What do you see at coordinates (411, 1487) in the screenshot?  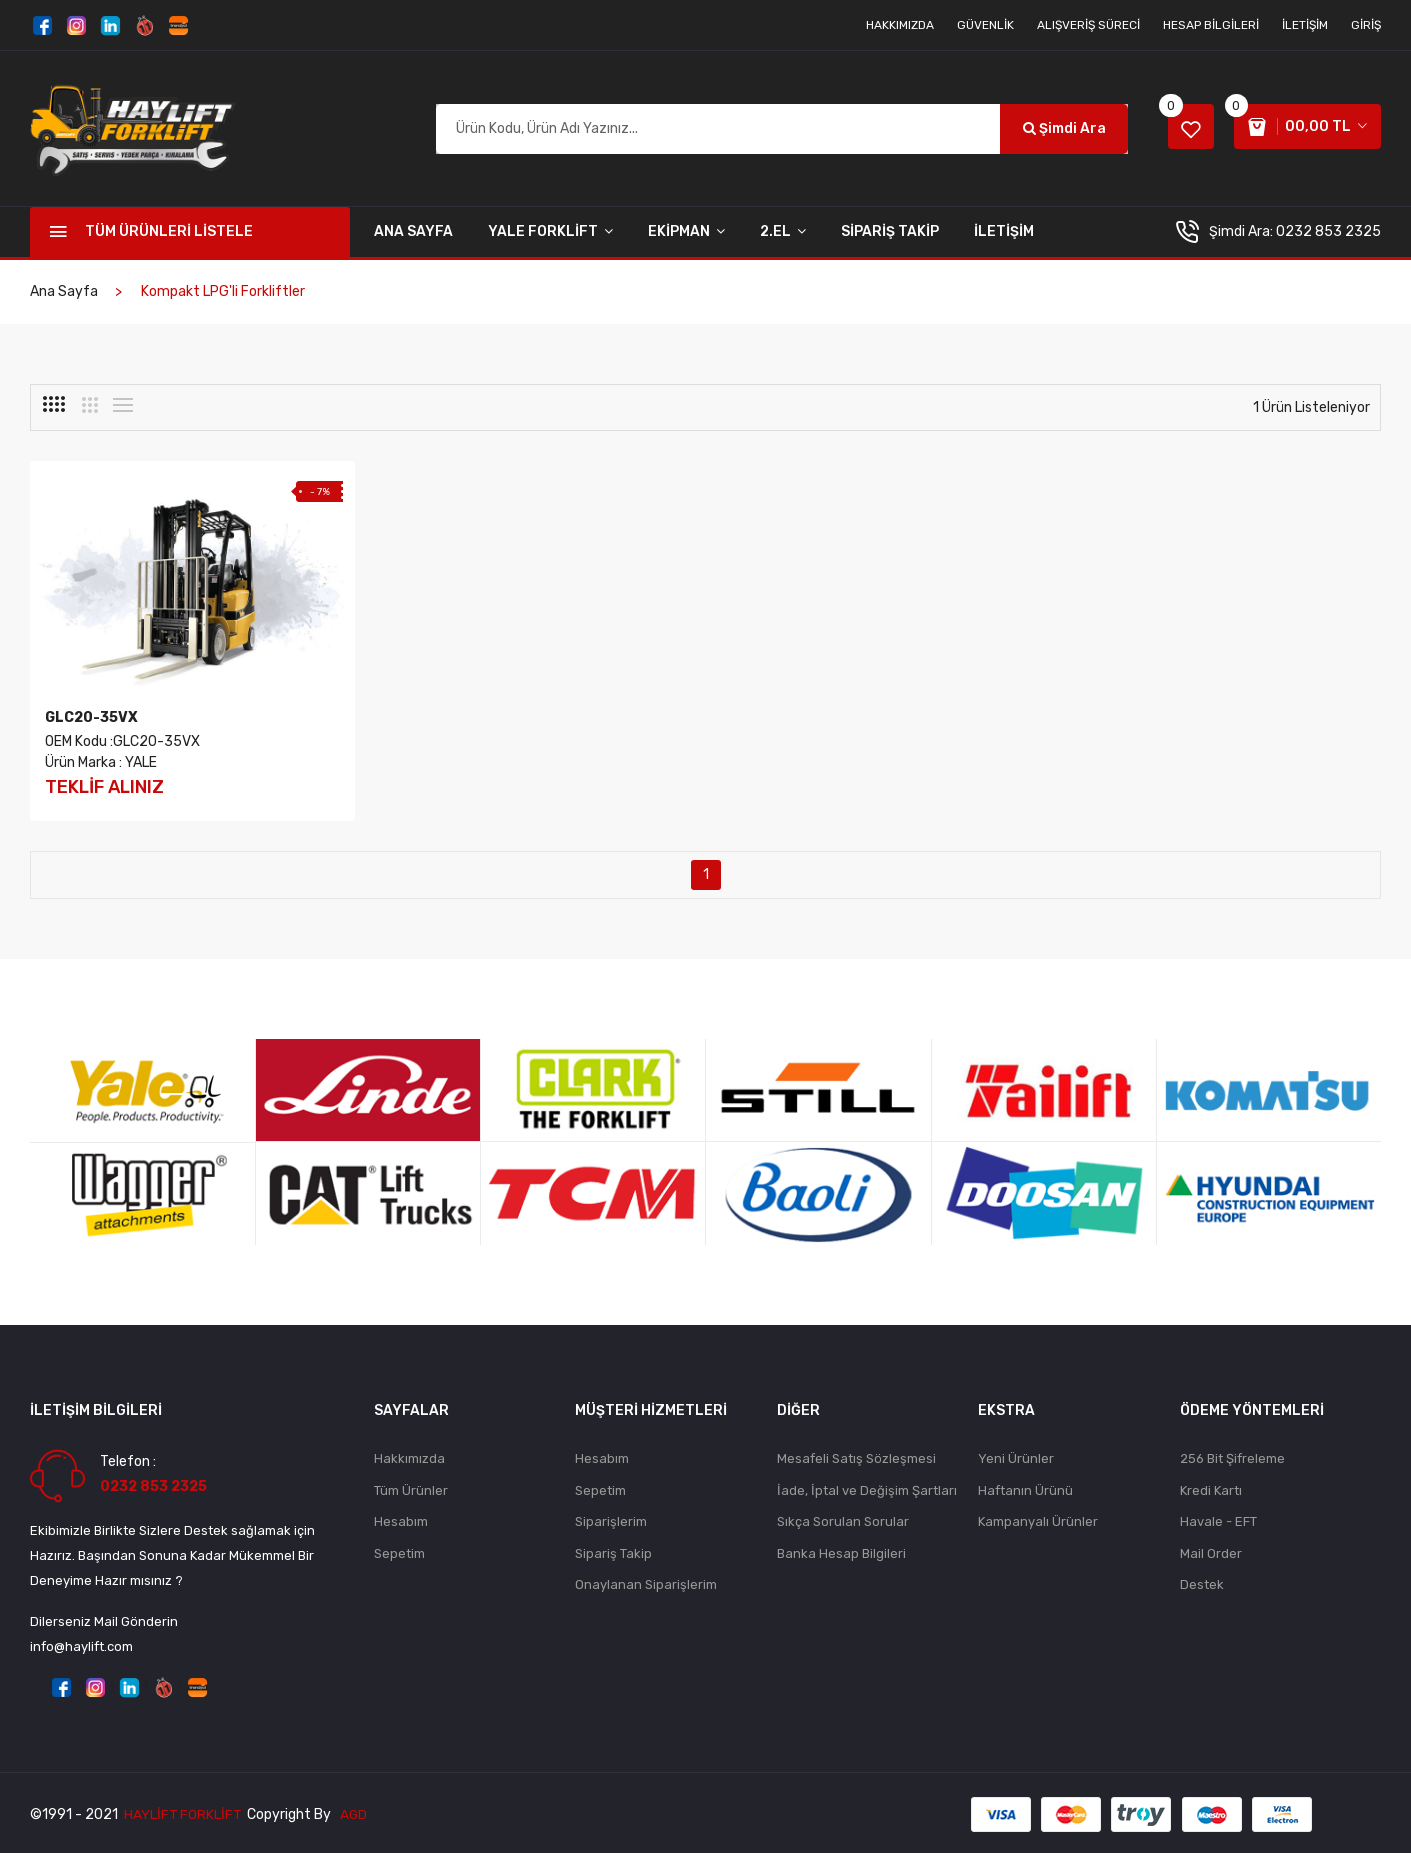 I see `Tüm Ürünler` at bounding box center [411, 1487].